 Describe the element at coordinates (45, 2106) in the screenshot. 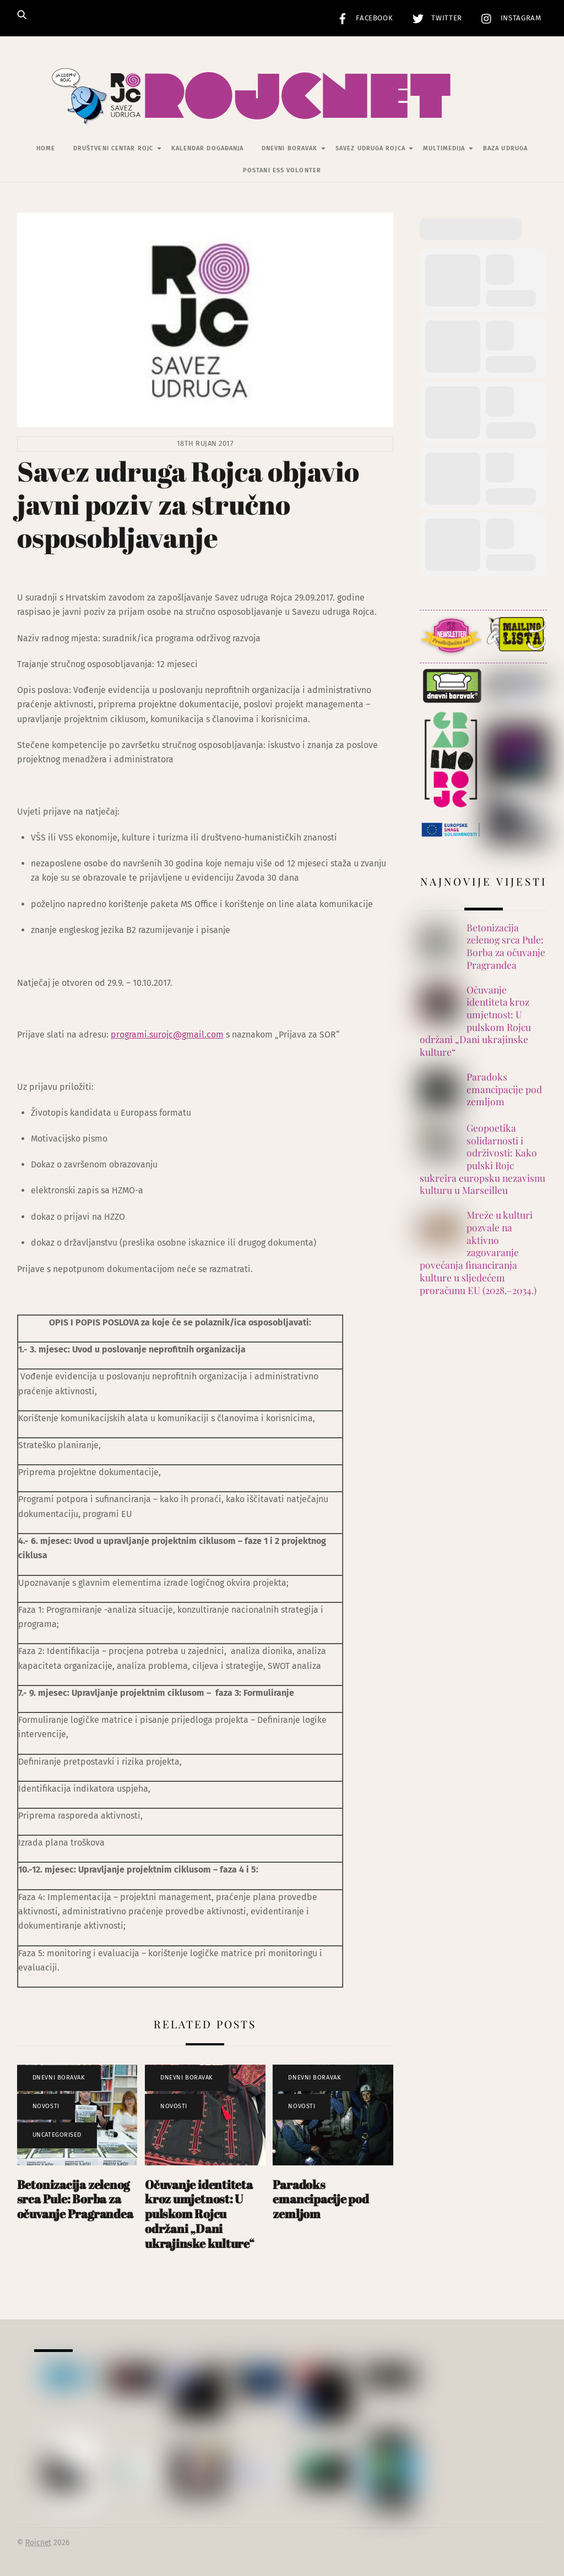

I see `Novosti` at that location.